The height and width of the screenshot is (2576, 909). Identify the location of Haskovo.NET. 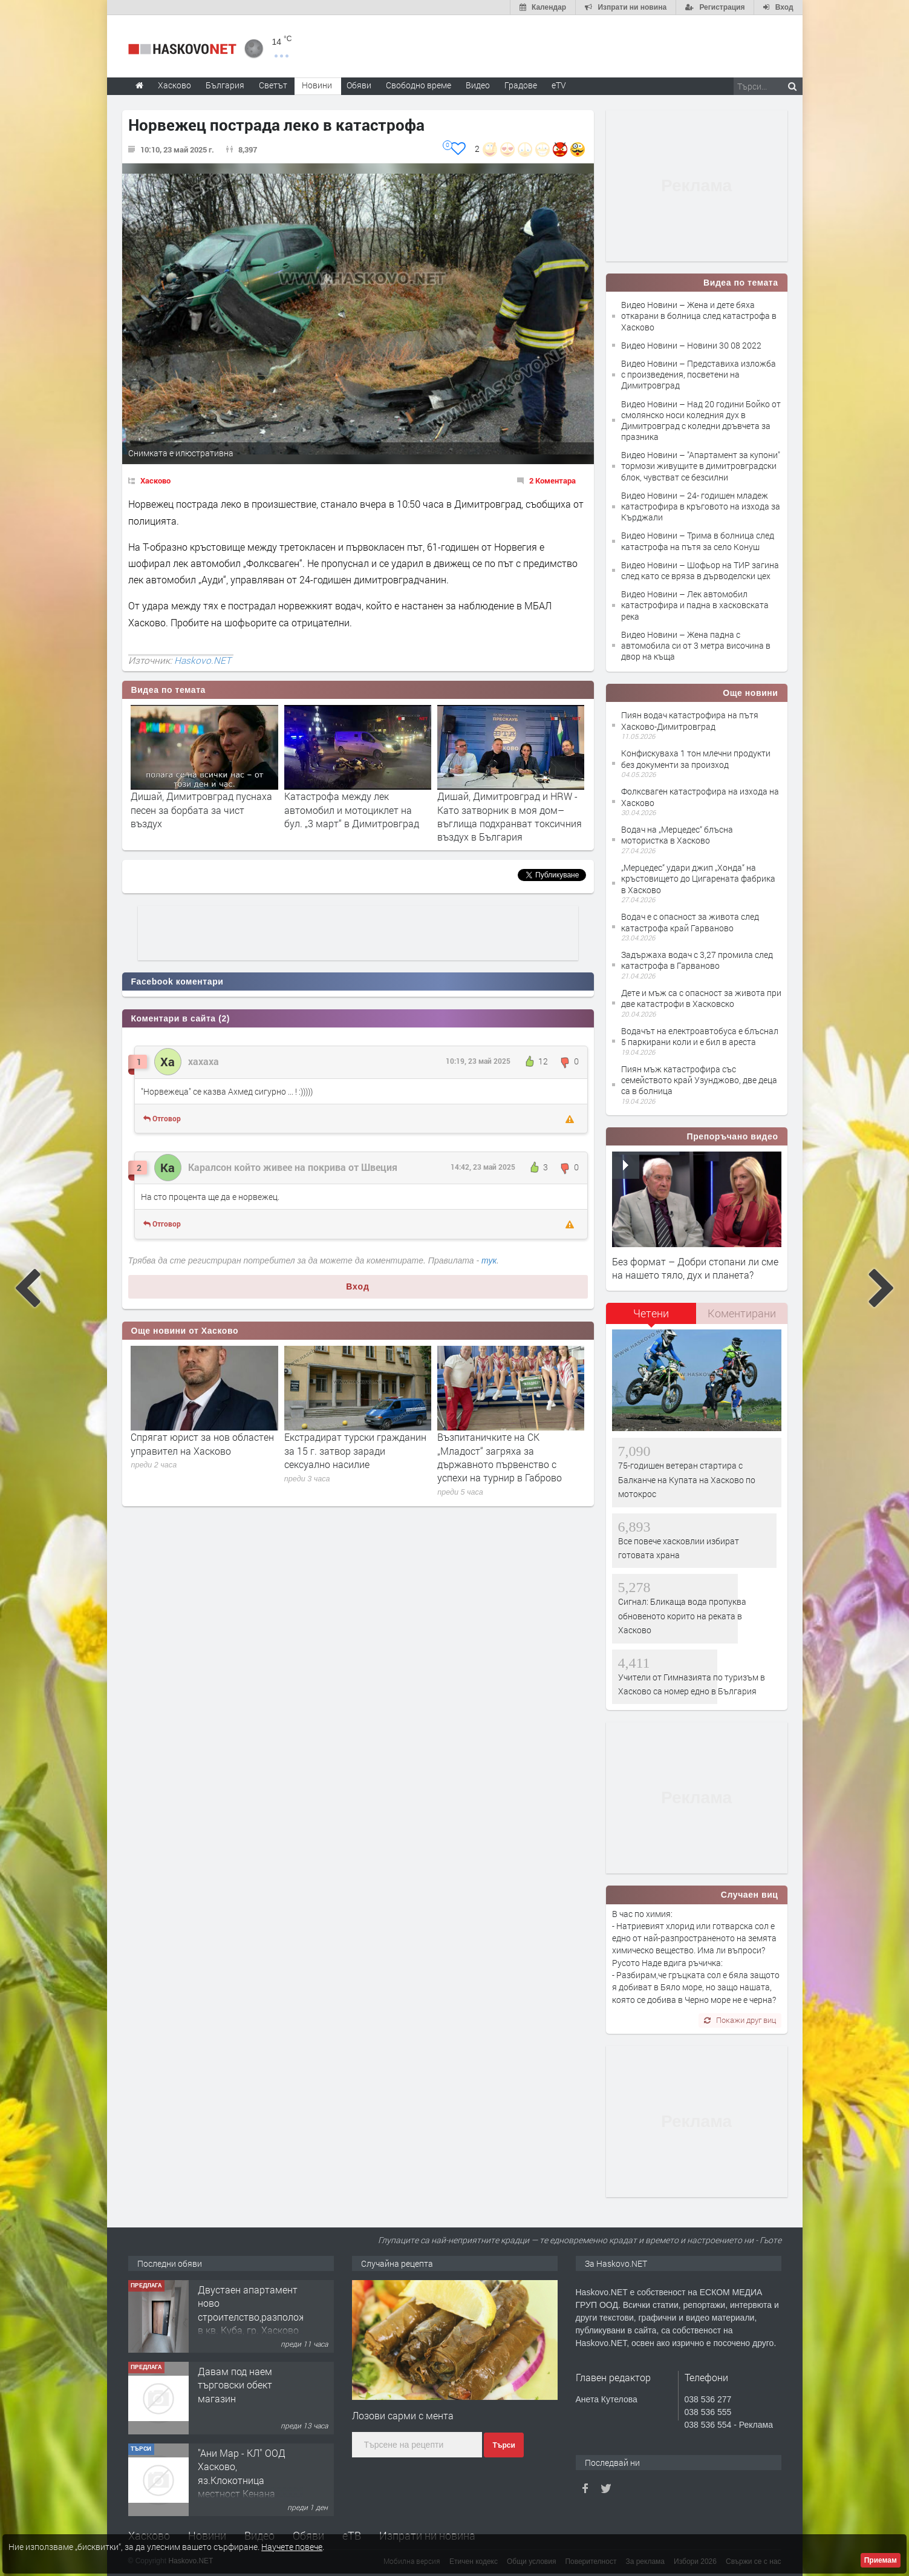
(202, 660).